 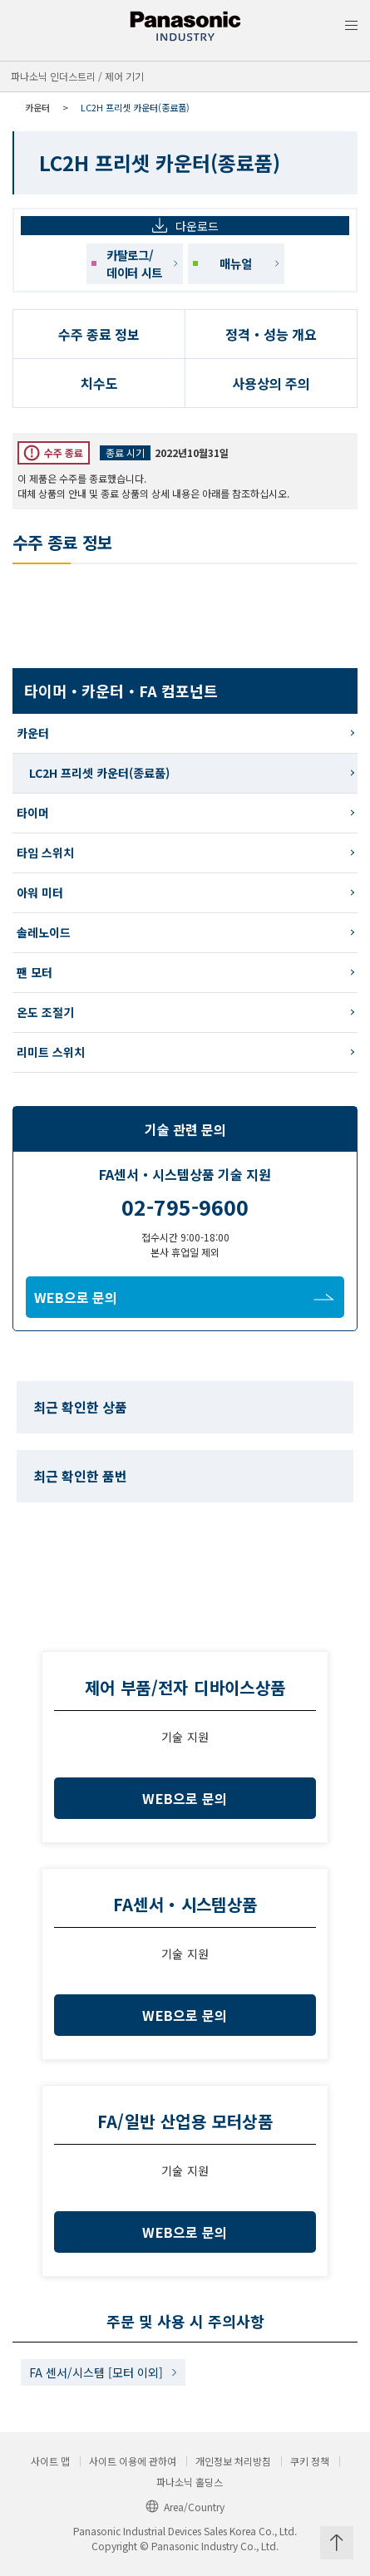 What do you see at coordinates (309, 2461) in the screenshot?
I see `쿠키 정책` at bounding box center [309, 2461].